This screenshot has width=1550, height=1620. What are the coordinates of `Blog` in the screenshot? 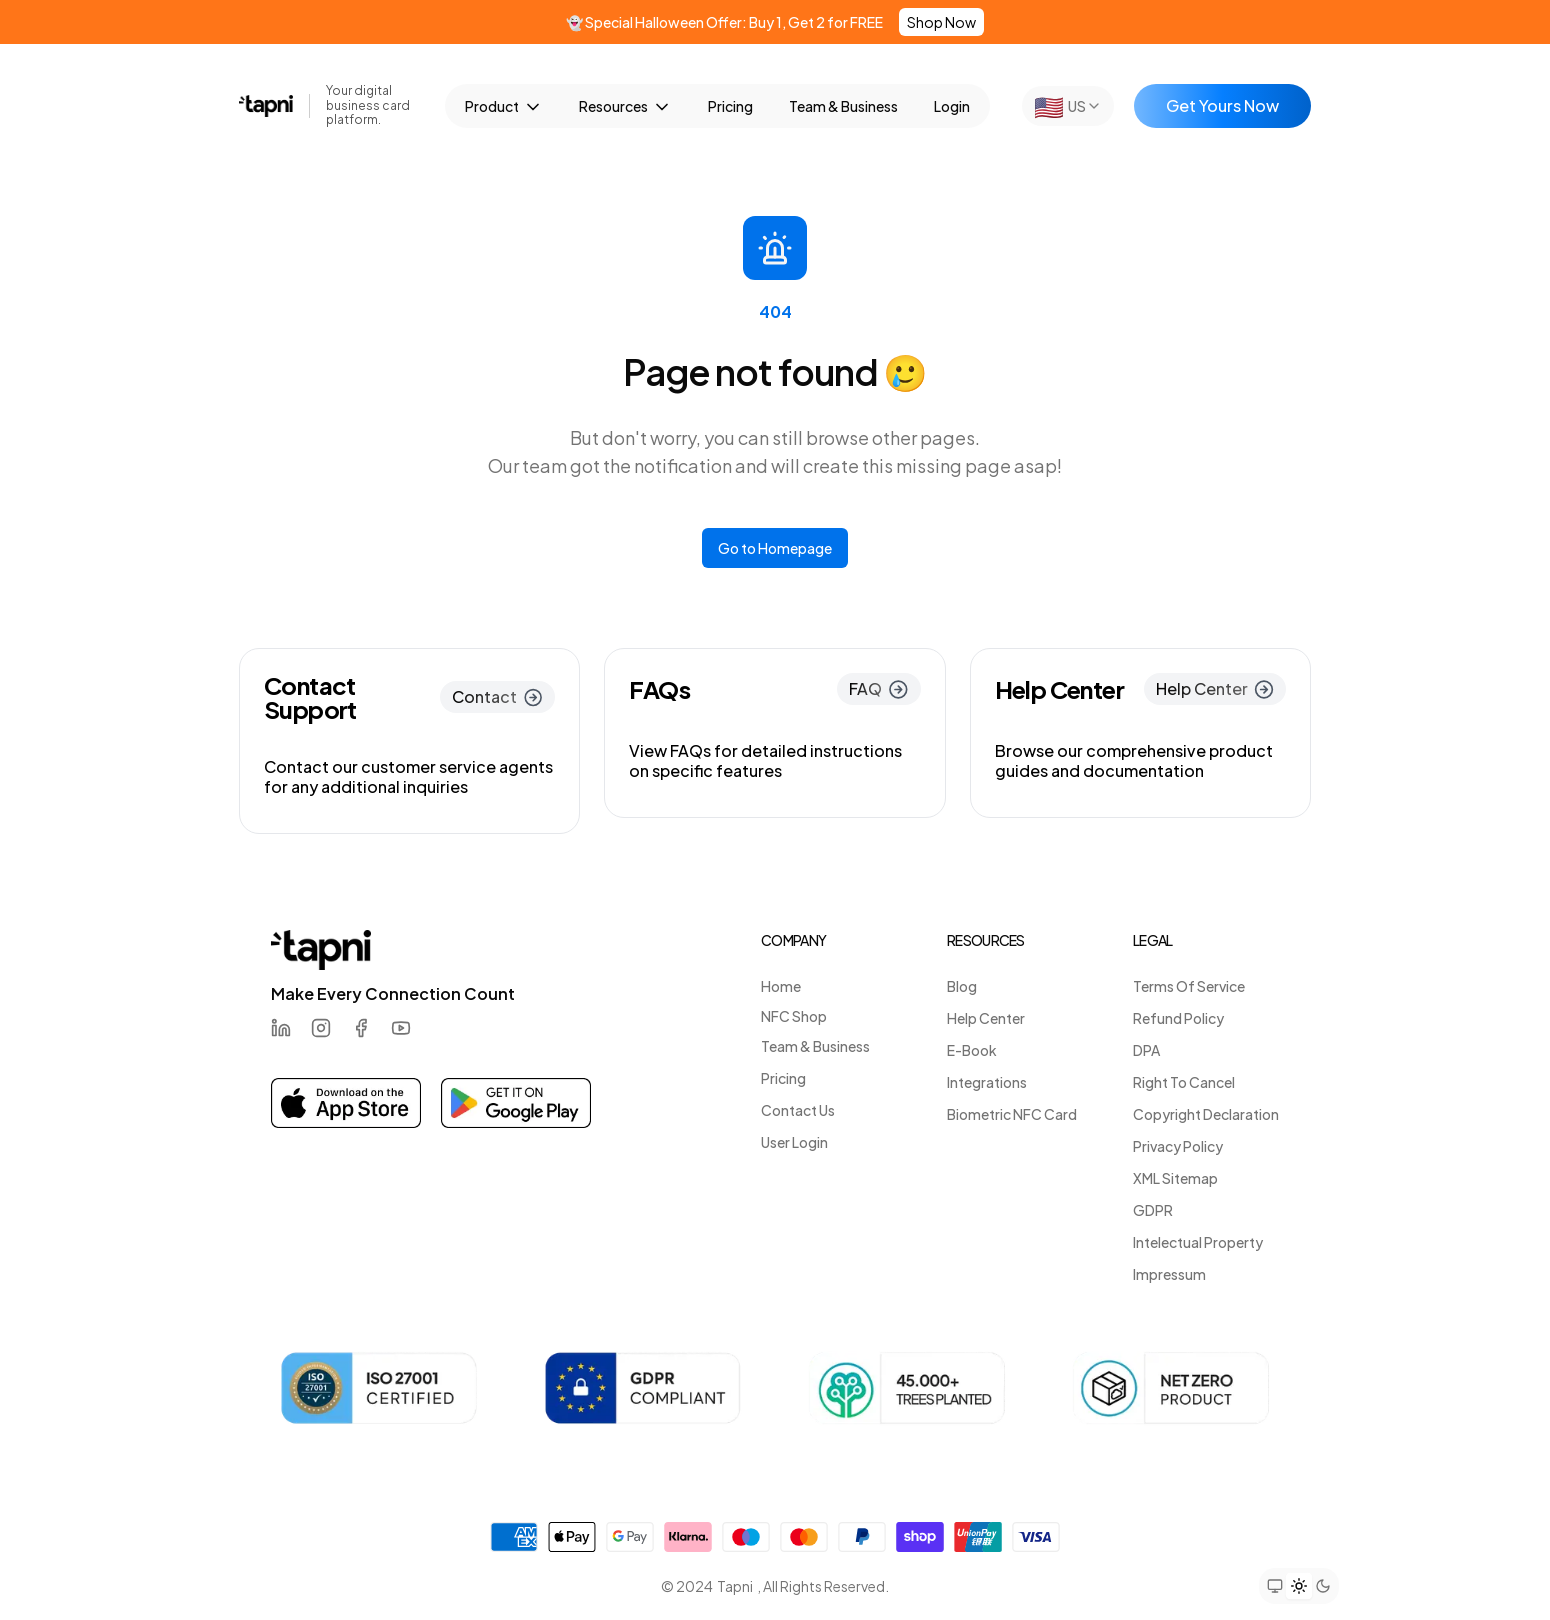 It's located at (962, 986).